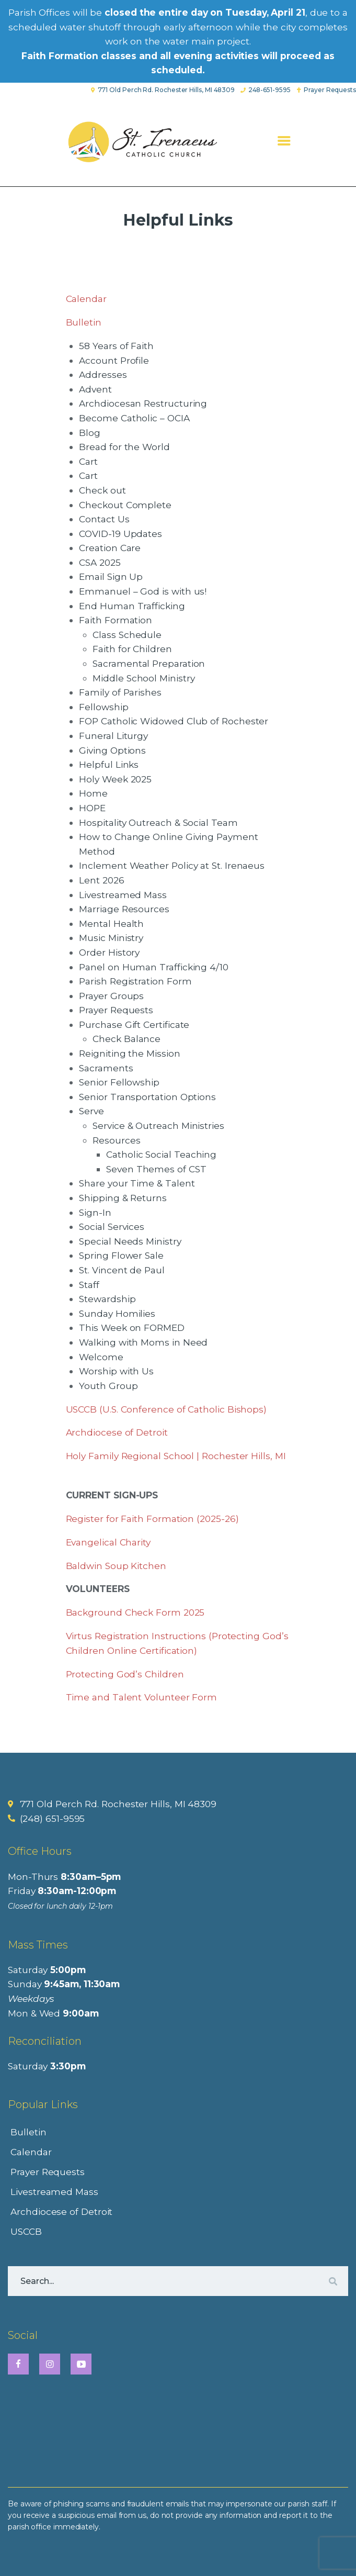  What do you see at coordinates (143, 403) in the screenshot?
I see `Archdiocesan Restructuring` at bounding box center [143, 403].